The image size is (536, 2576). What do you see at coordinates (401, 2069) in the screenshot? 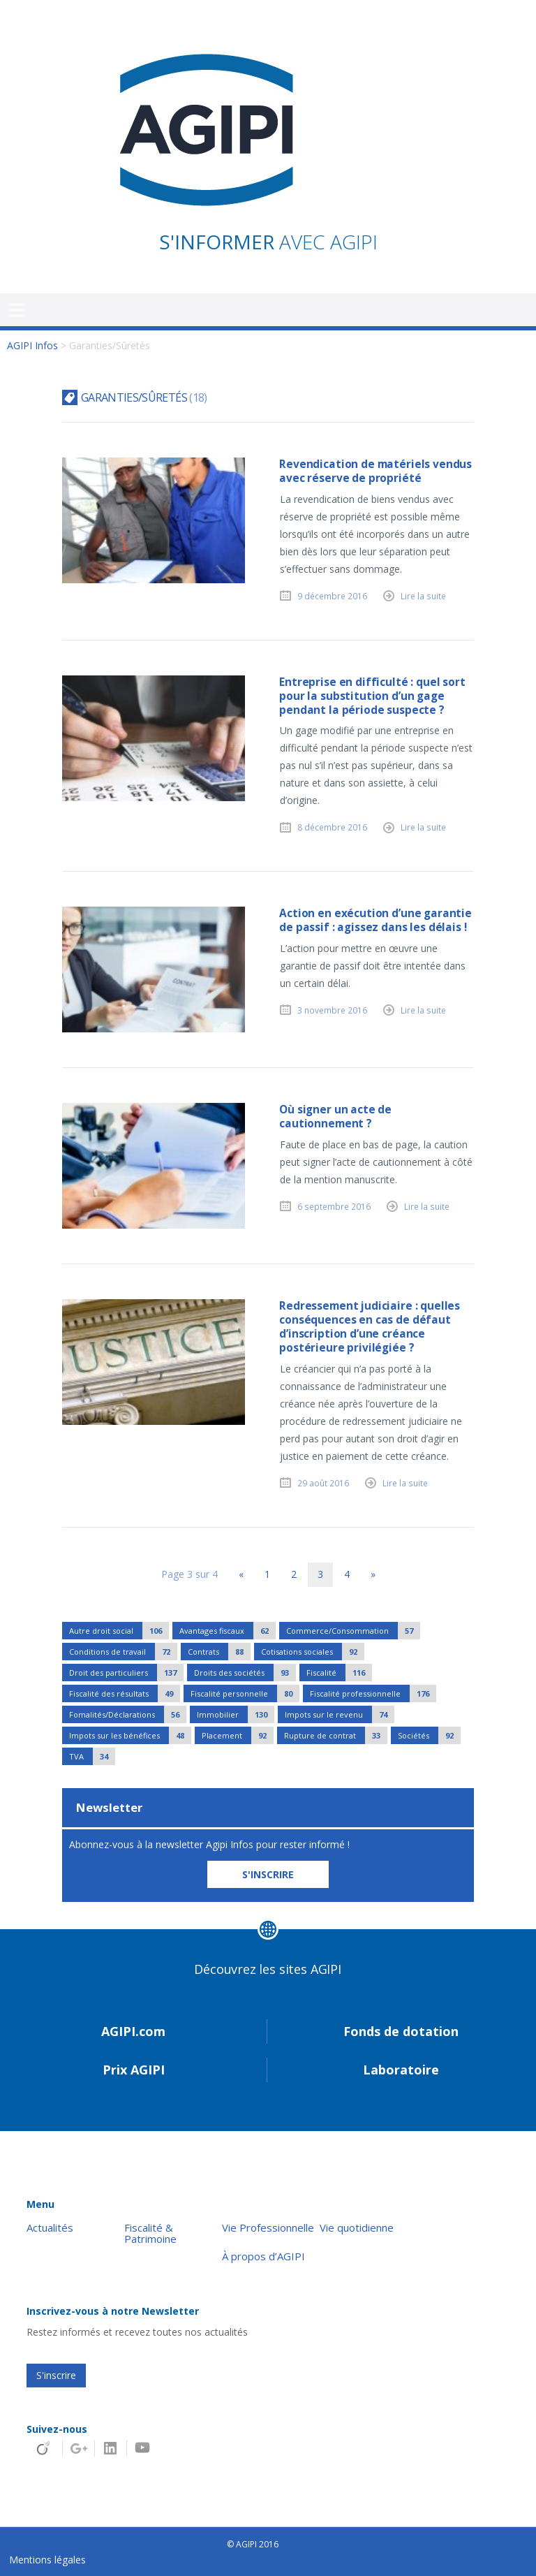
I see `Laboratoire` at bounding box center [401, 2069].